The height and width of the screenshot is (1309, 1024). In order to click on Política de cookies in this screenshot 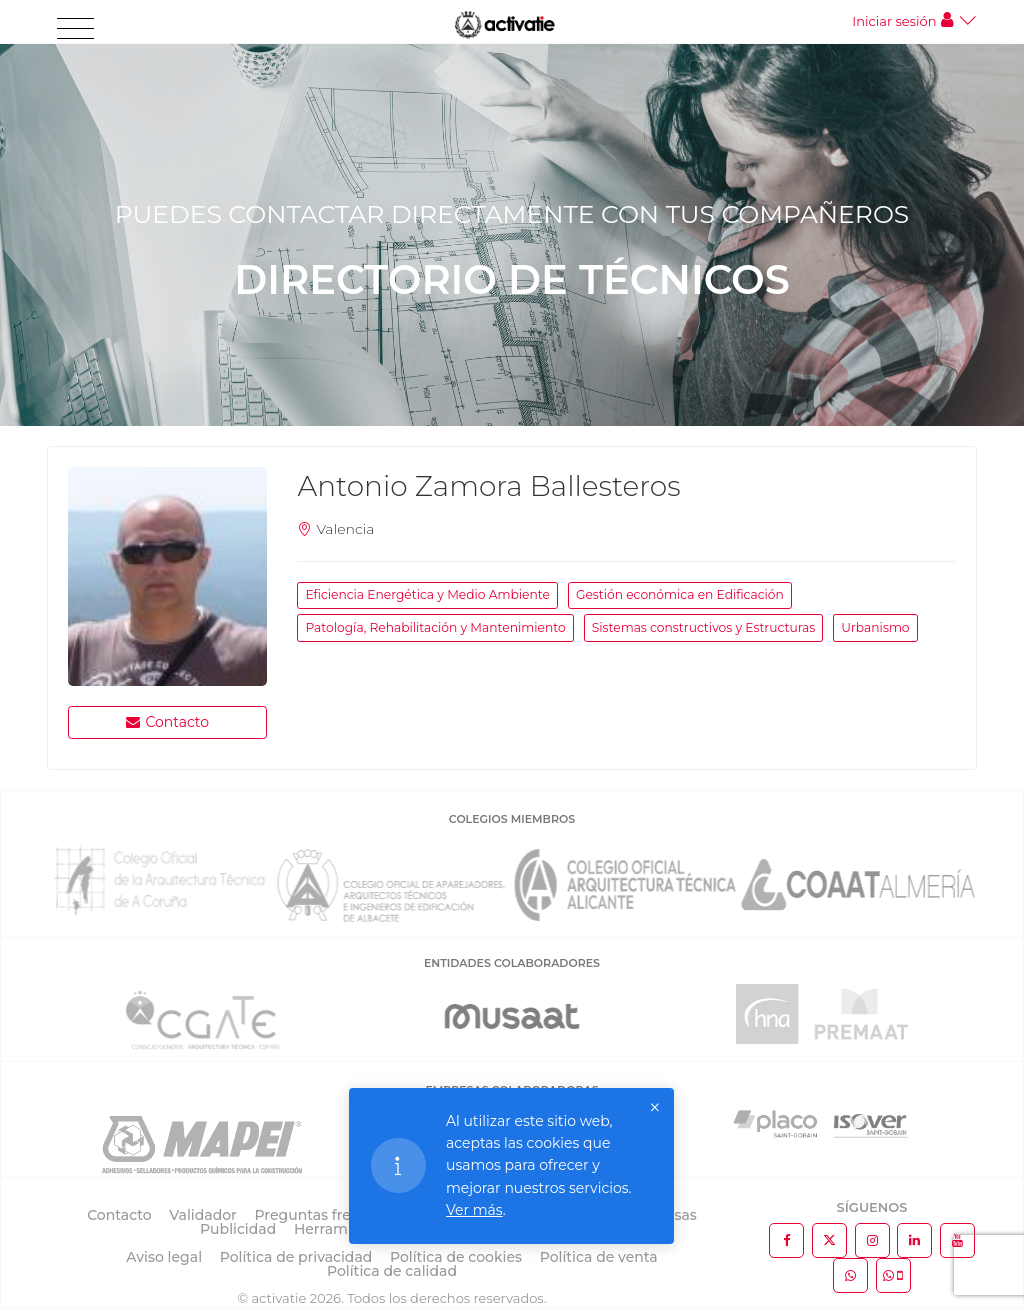, I will do `click(456, 1257)`.